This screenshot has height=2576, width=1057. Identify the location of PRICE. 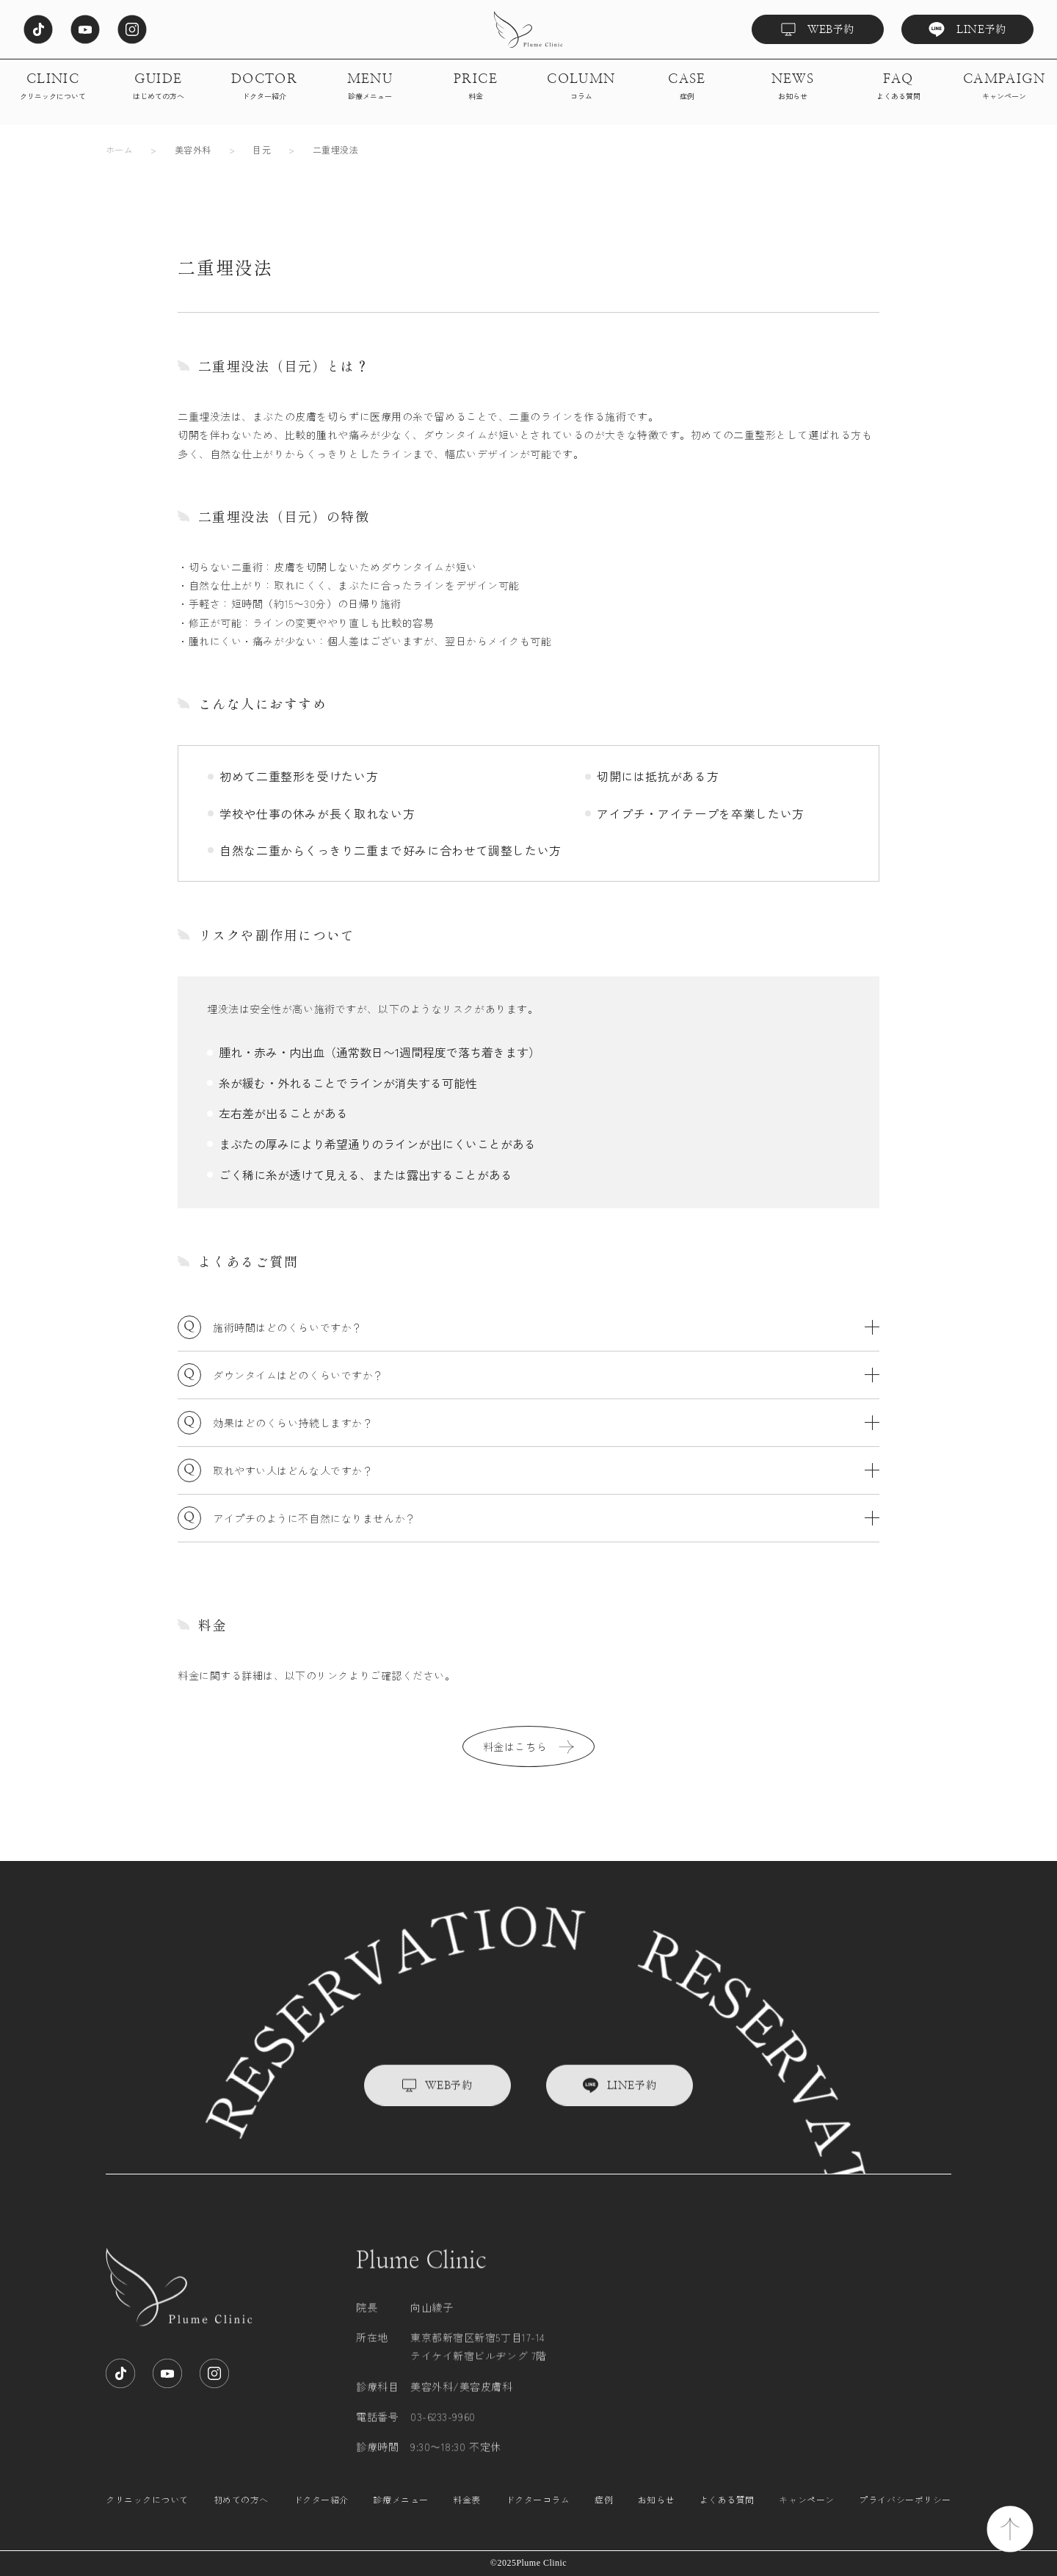
(476, 87).